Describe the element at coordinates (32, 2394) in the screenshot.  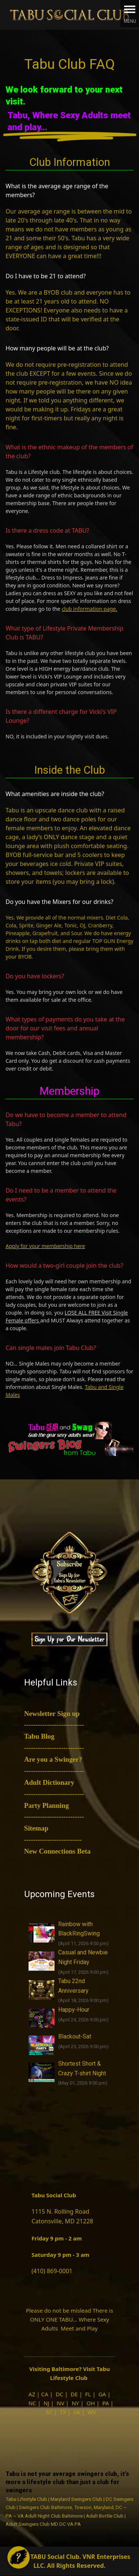
I see `AZ` at that location.